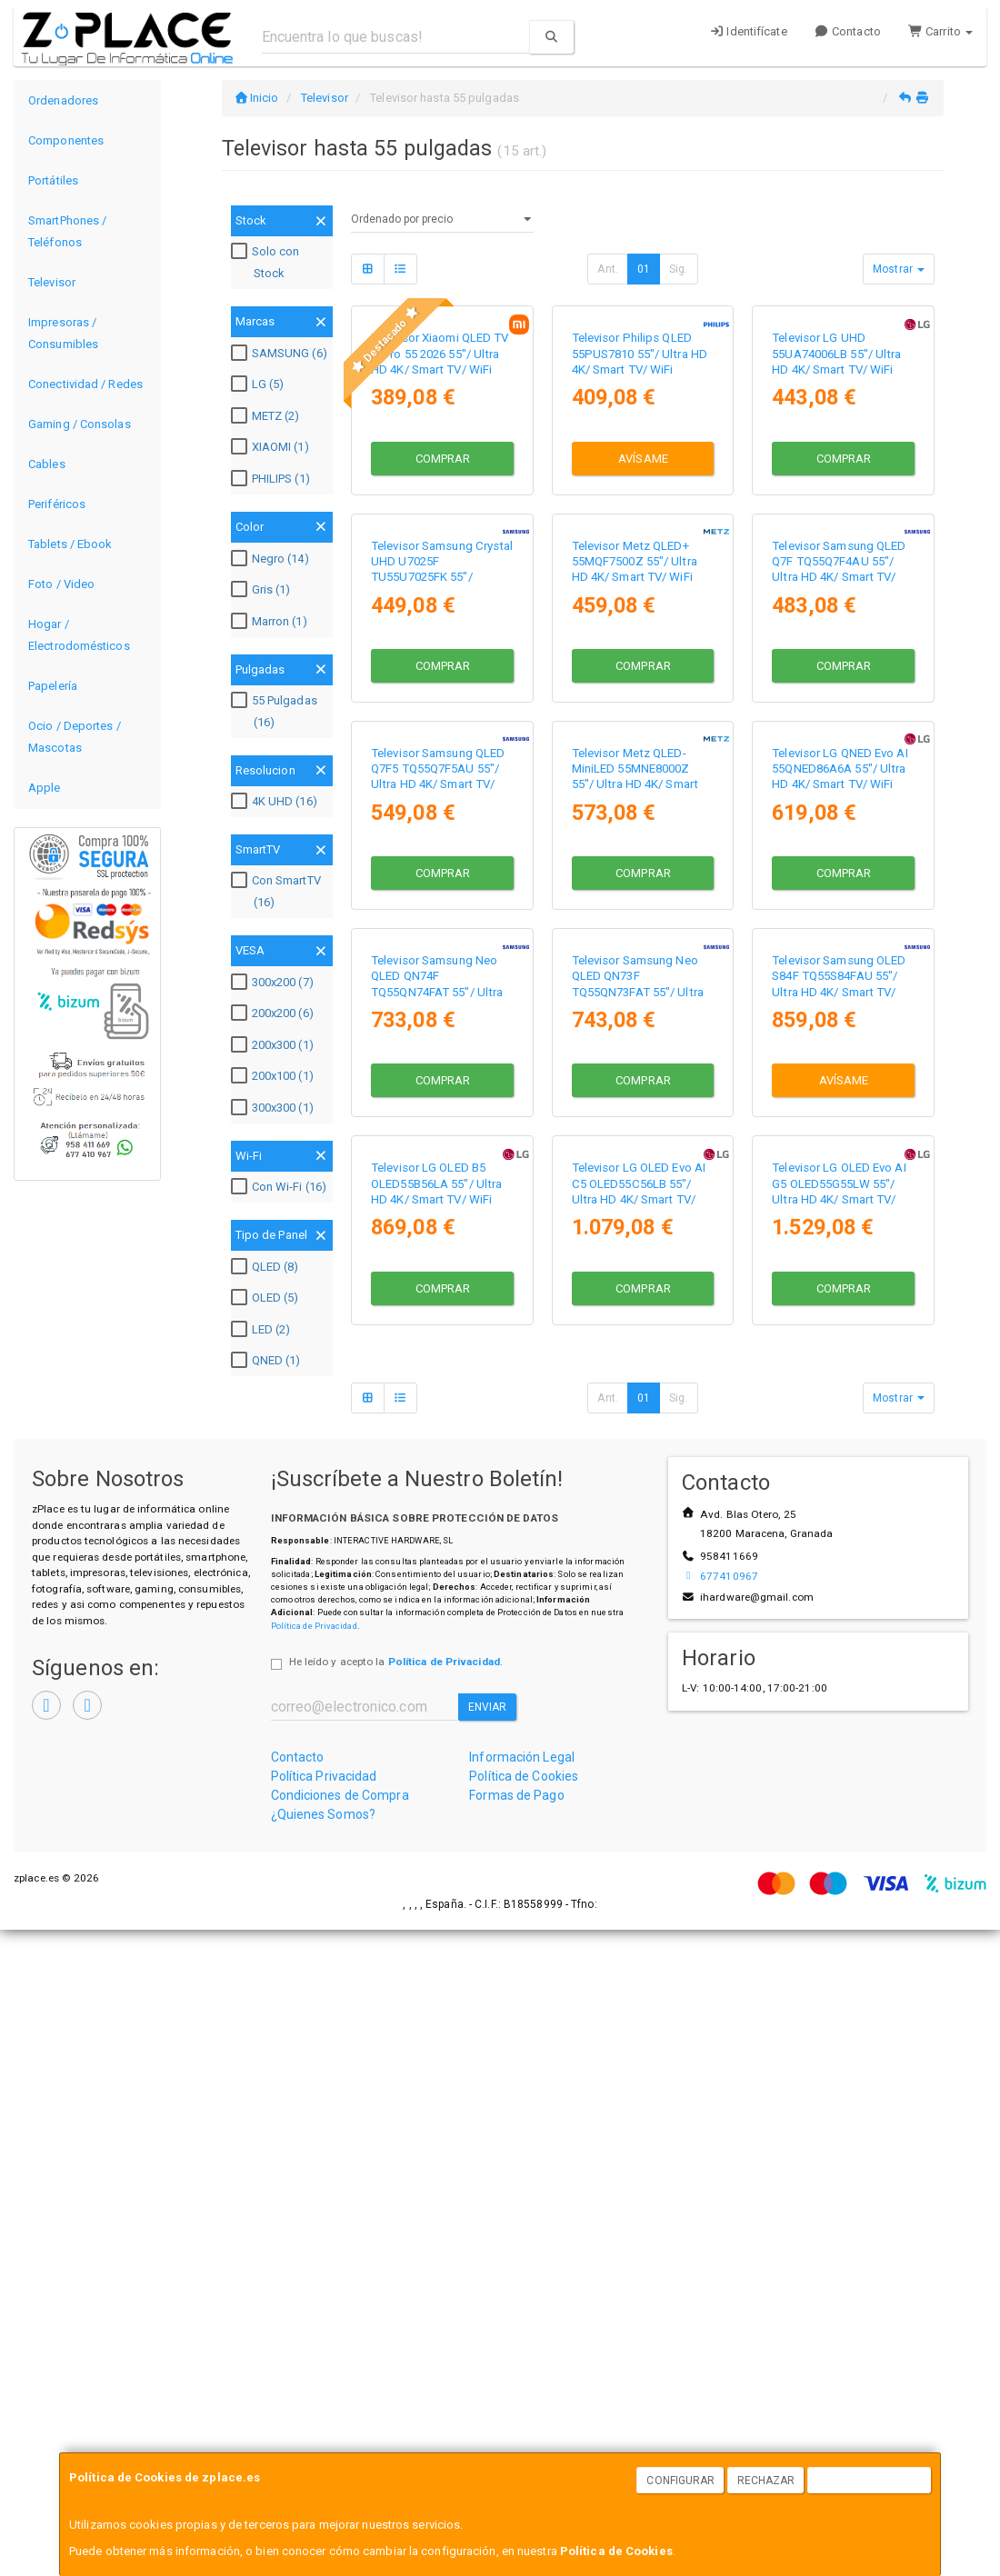 The width and height of the screenshot is (1000, 2576). I want to click on METZ (2), so click(267, 416).